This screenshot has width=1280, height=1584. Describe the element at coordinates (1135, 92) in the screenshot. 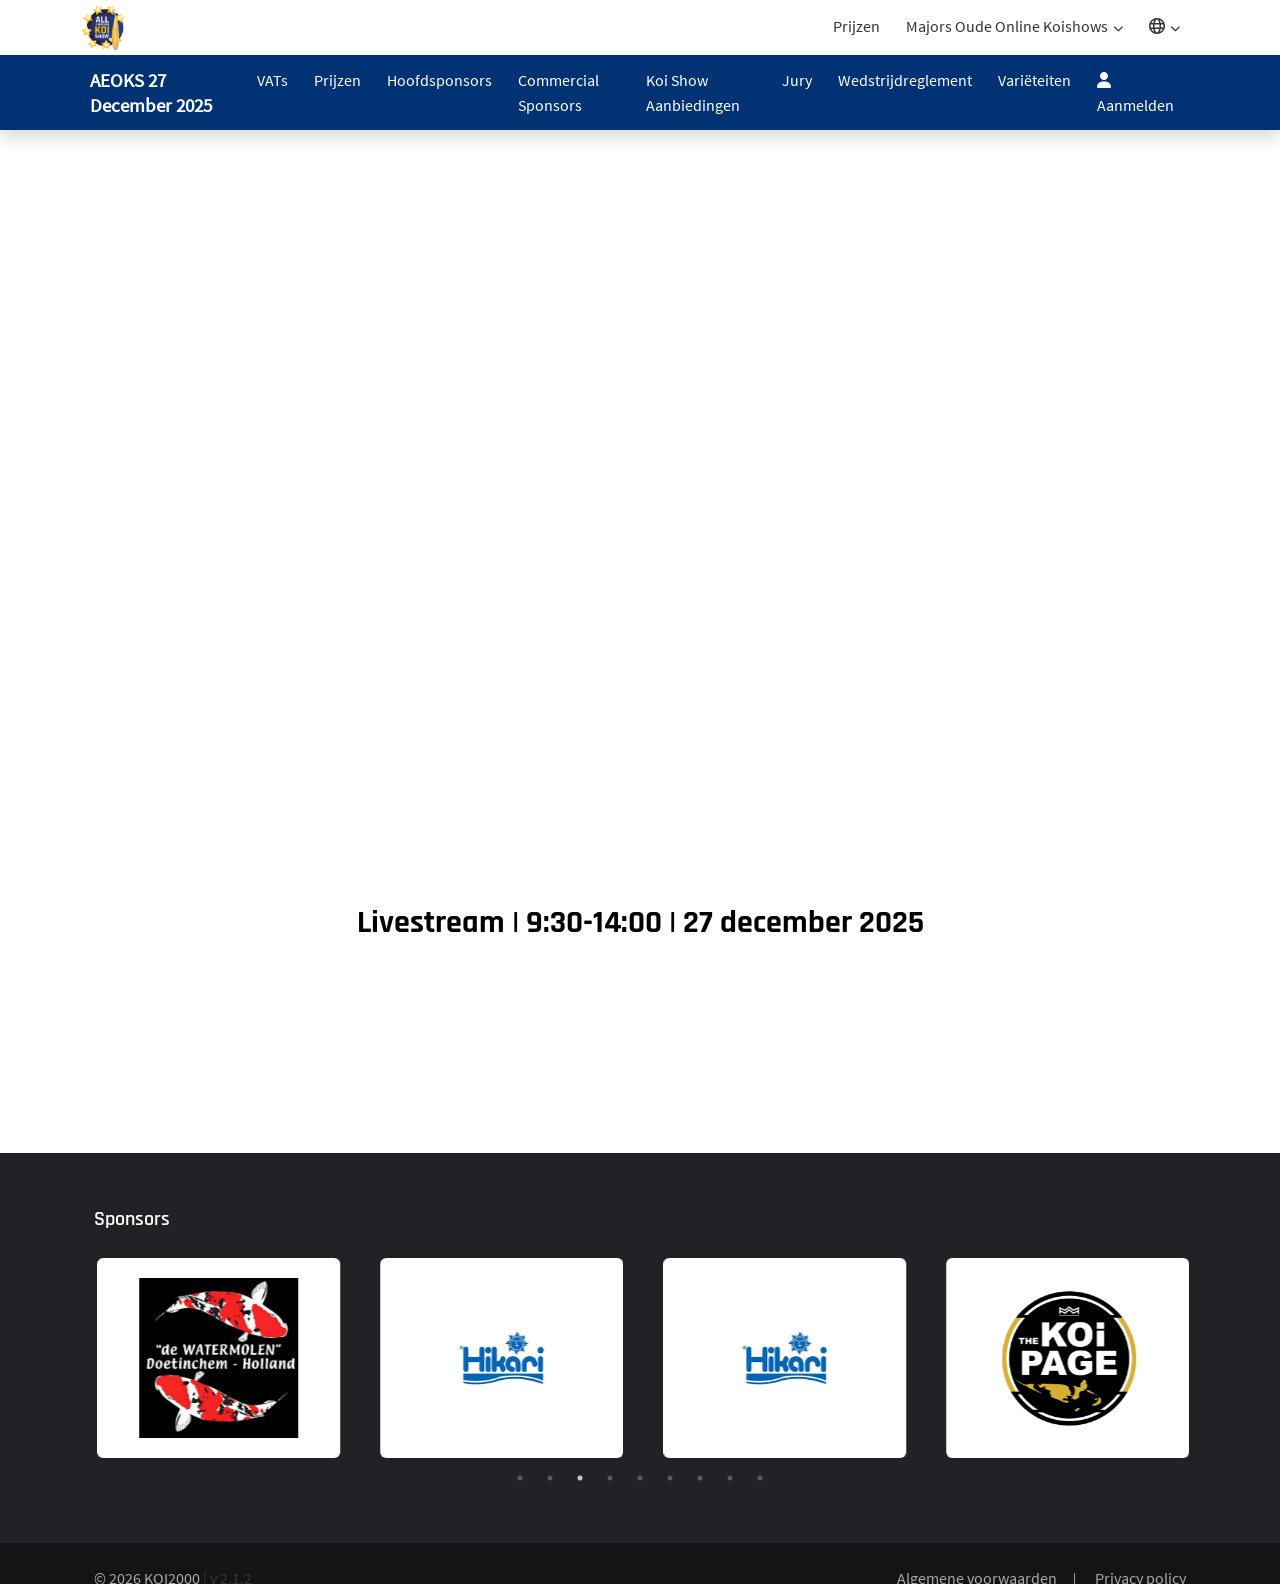

I see `Aanmelden` at that location.